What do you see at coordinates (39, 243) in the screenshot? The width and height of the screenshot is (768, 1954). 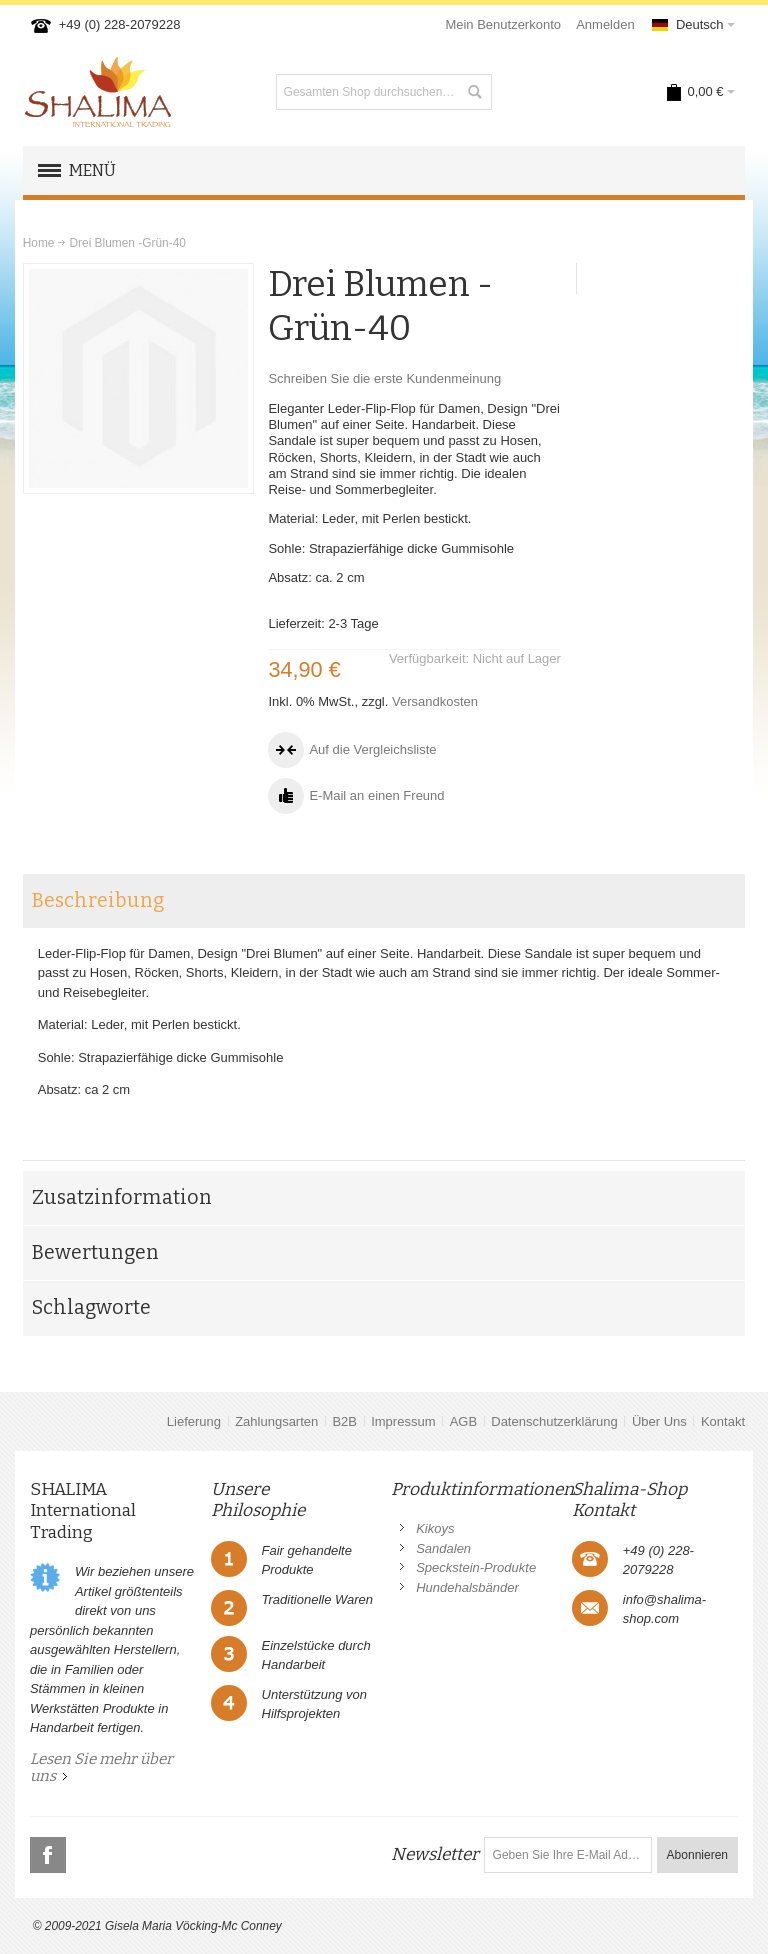 I see `Home` at bounding box center [39, 243].